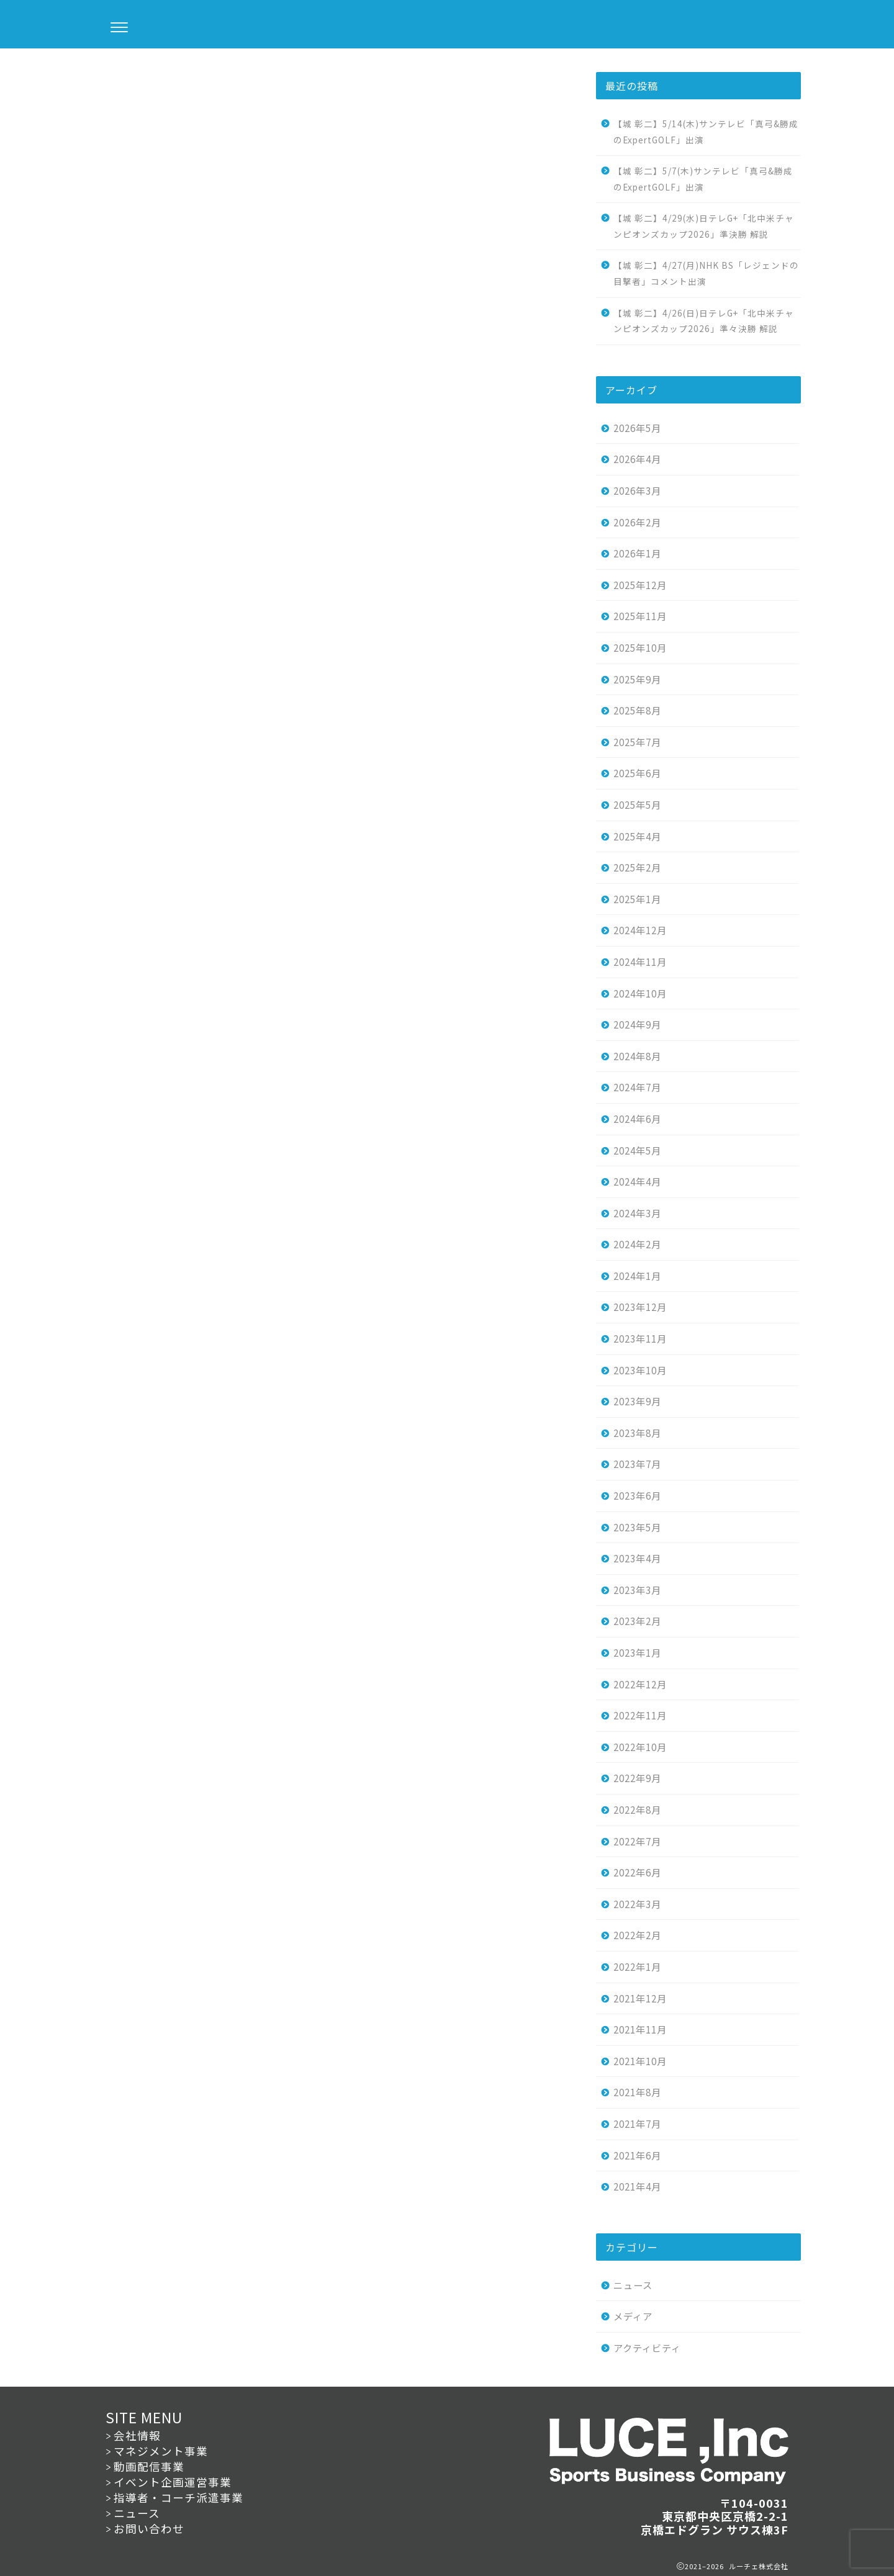 This screenshot has height=2576, width=894. Describe the element at coordinates (112, 73) in the screenshot. I see `ニュース` at that location.